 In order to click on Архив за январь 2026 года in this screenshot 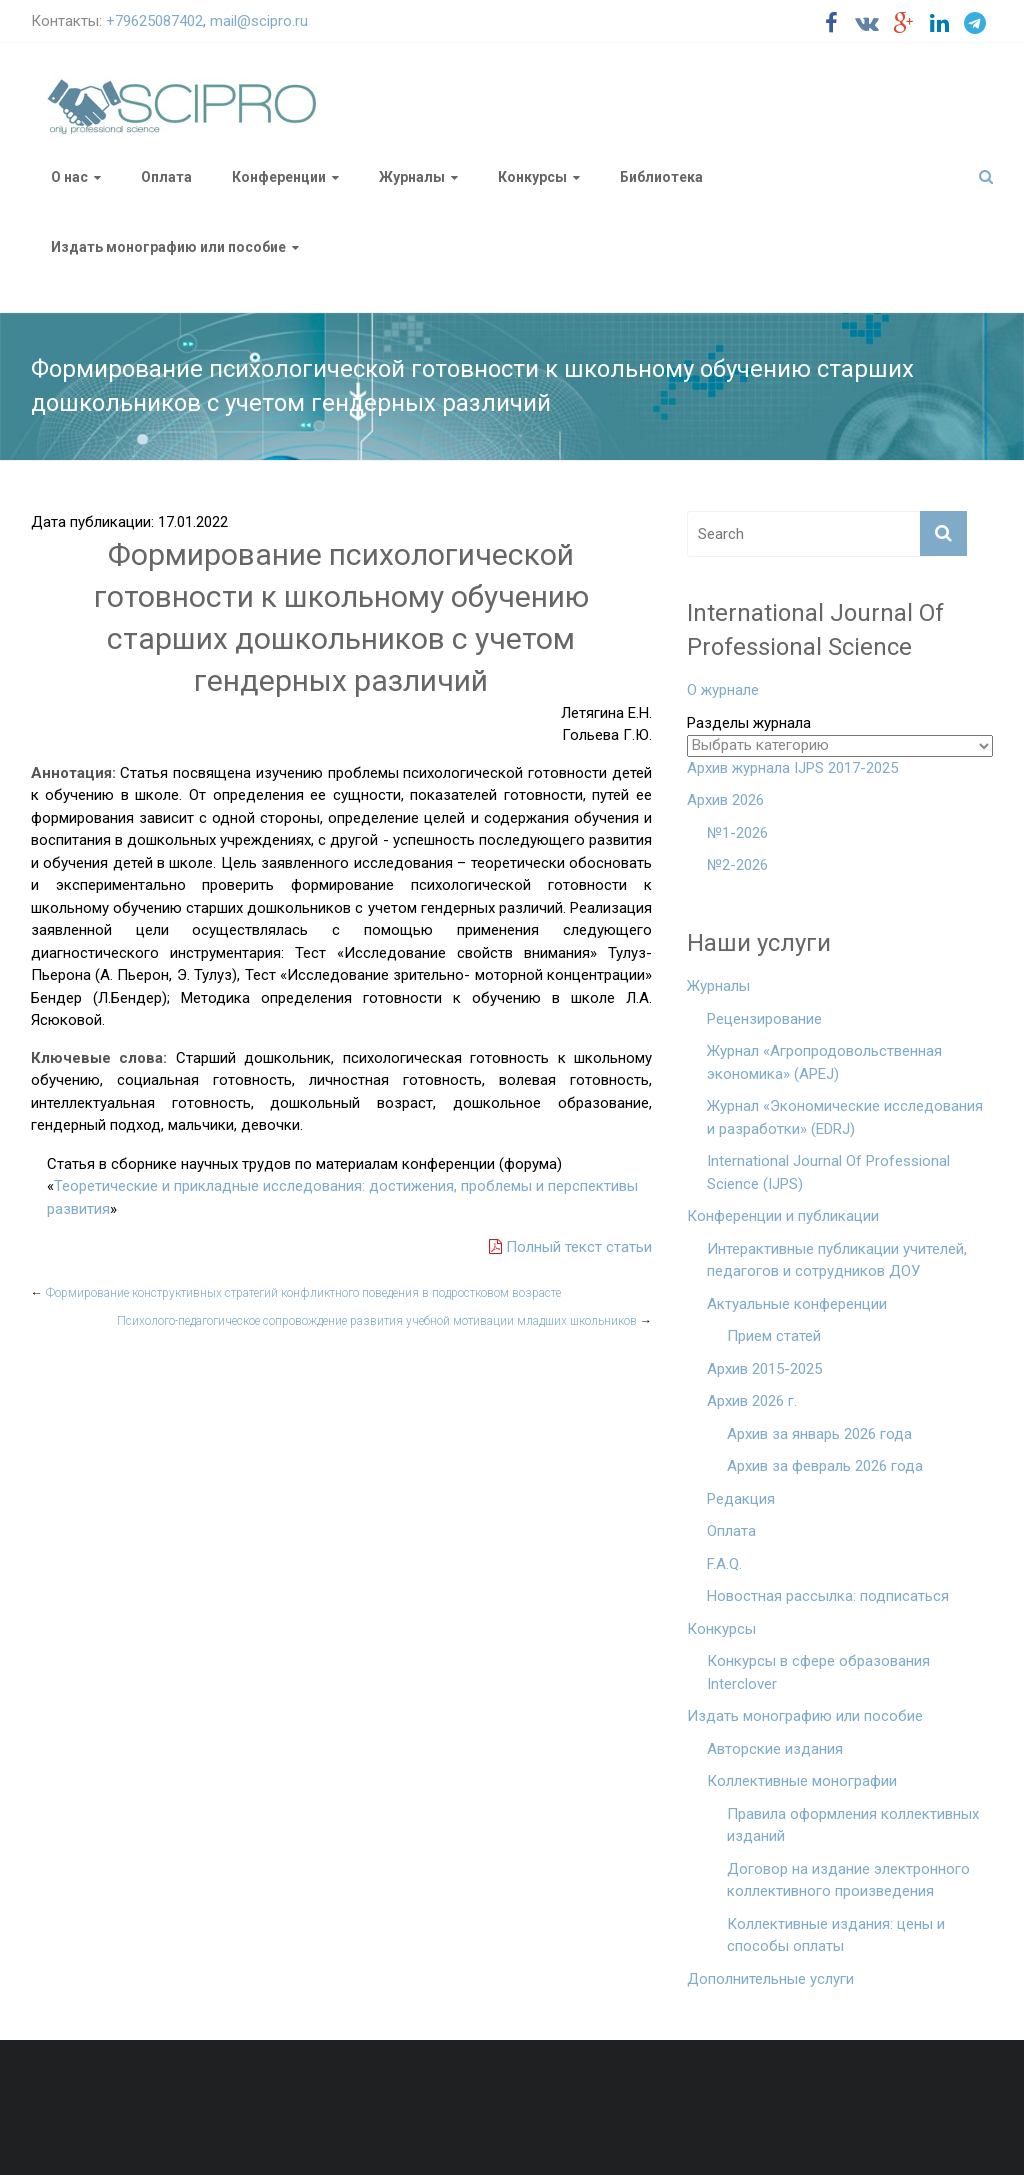, I will do `click(819, 1434)`.